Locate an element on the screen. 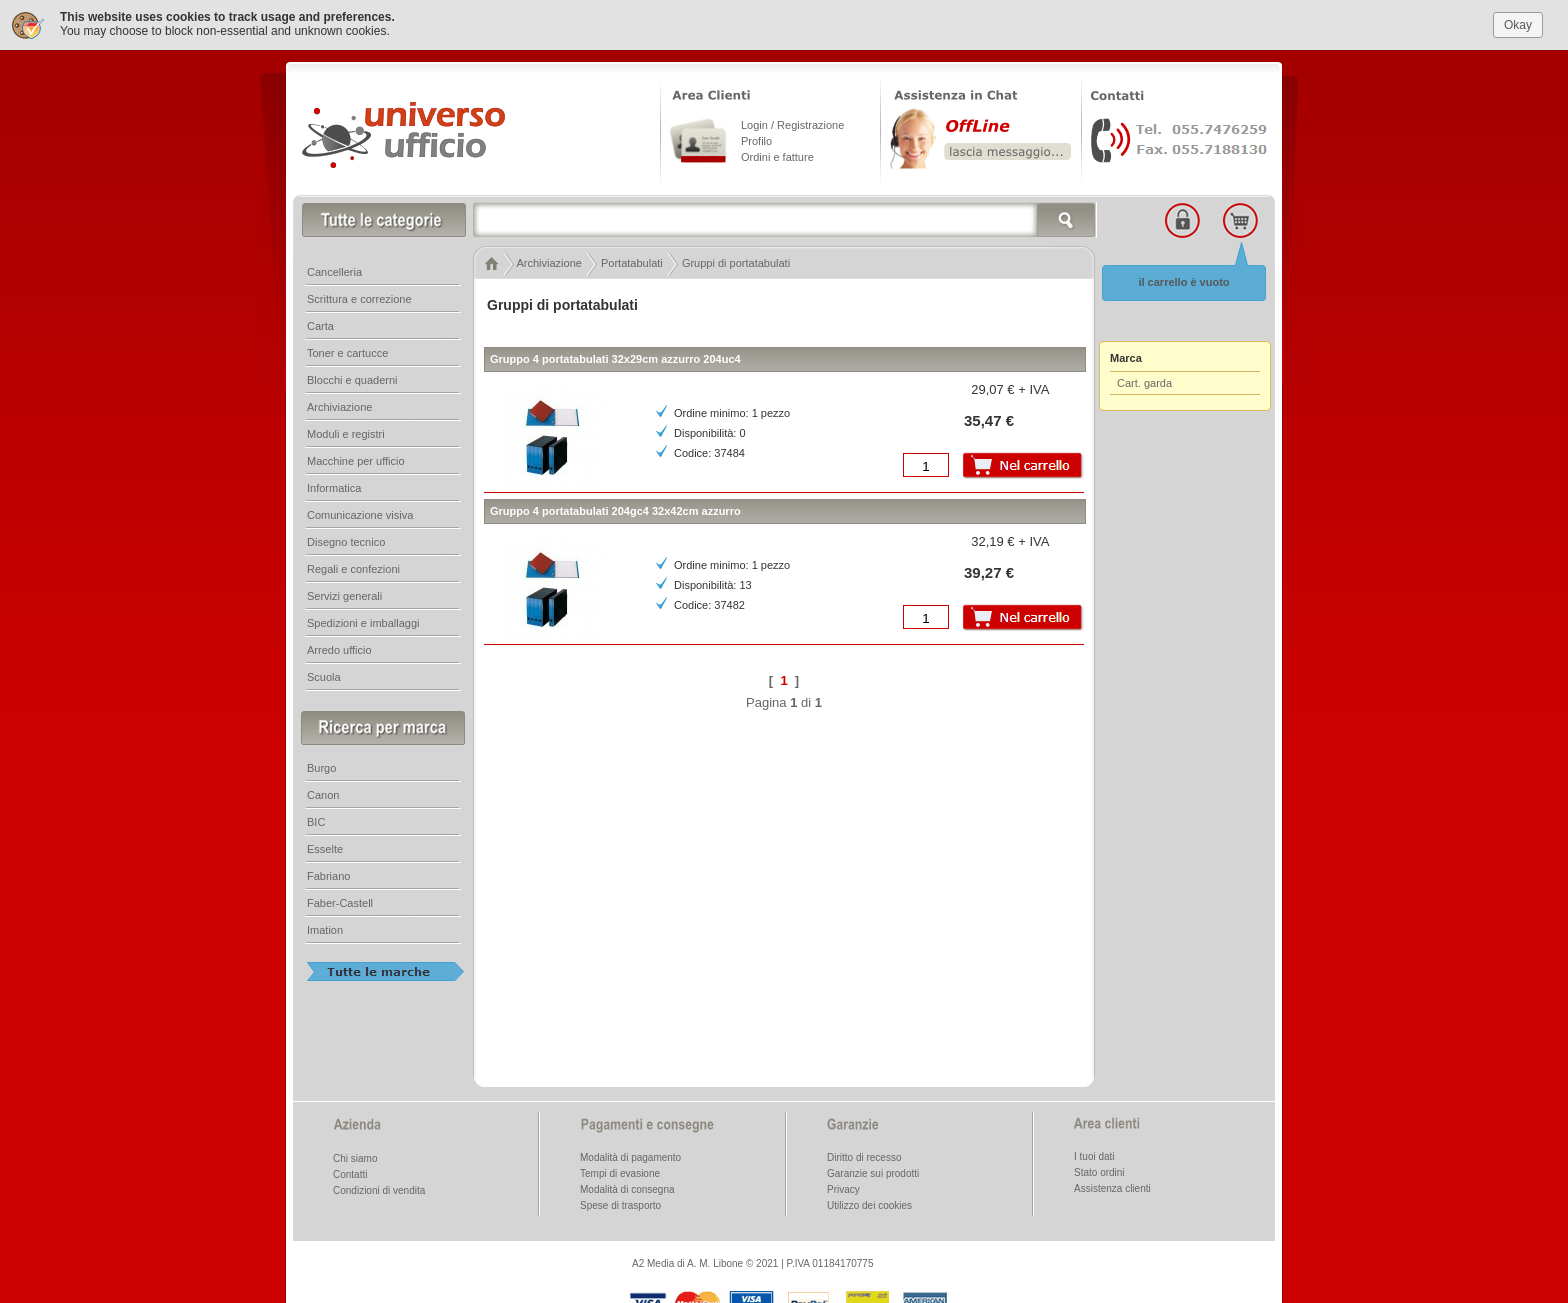 The image size is (1568, 1303). Modalità di pagamento is located at coordinates (630, 1157).